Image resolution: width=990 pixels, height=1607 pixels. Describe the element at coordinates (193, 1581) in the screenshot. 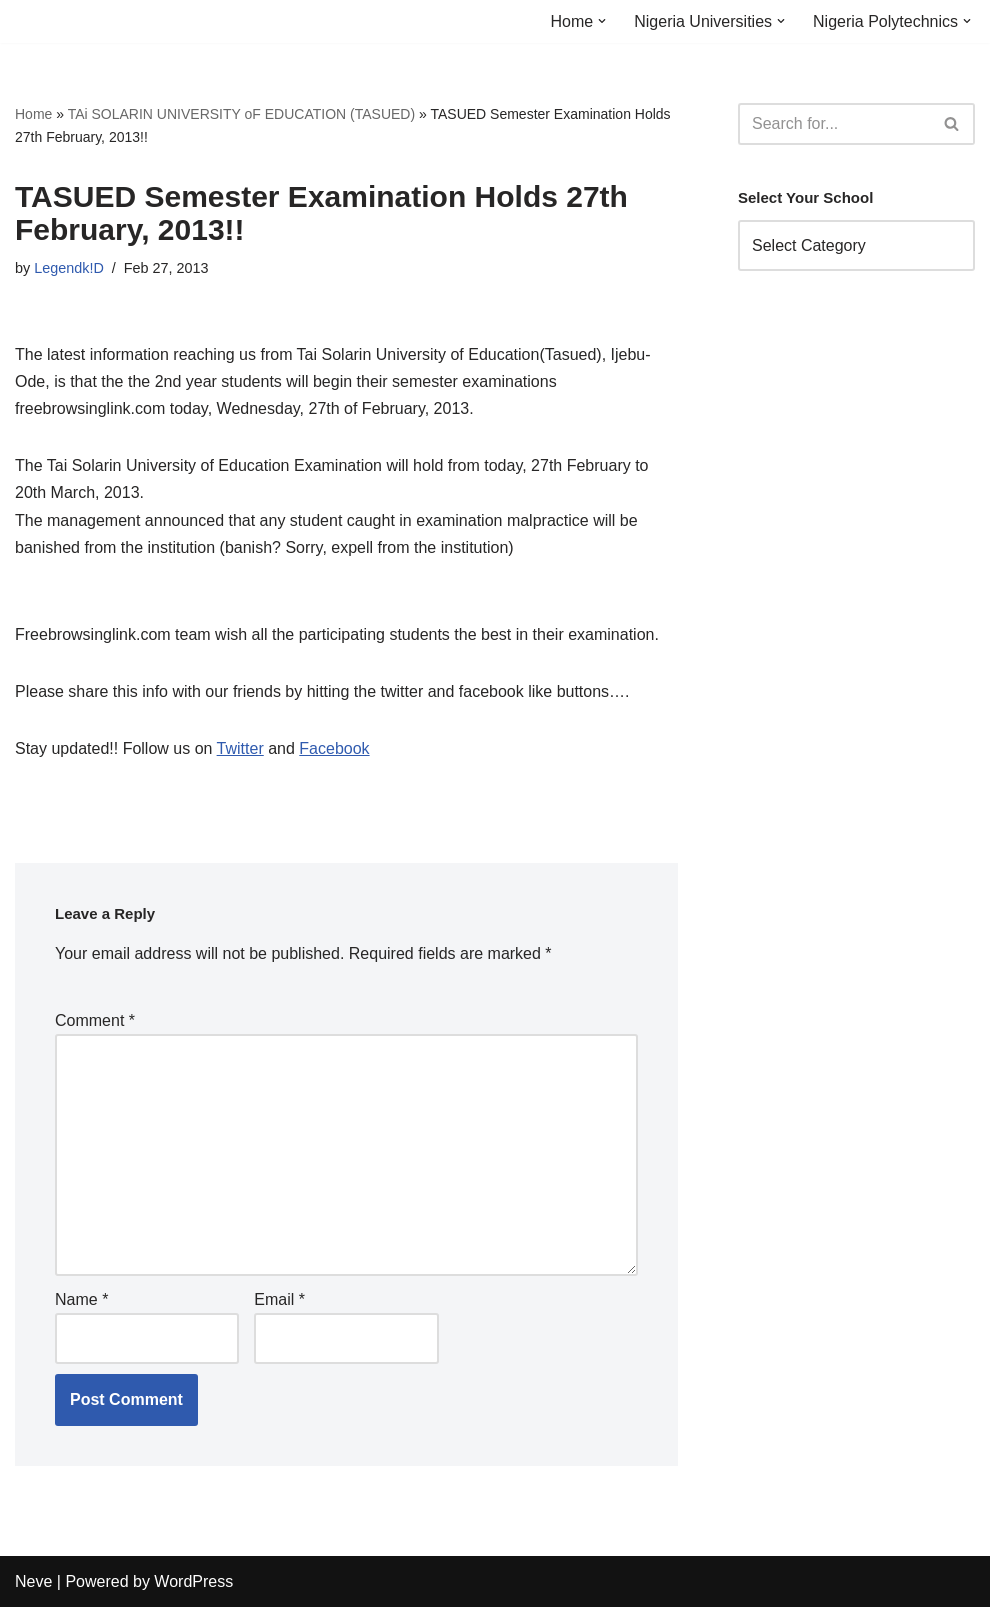

I see `WordPress` at that location.